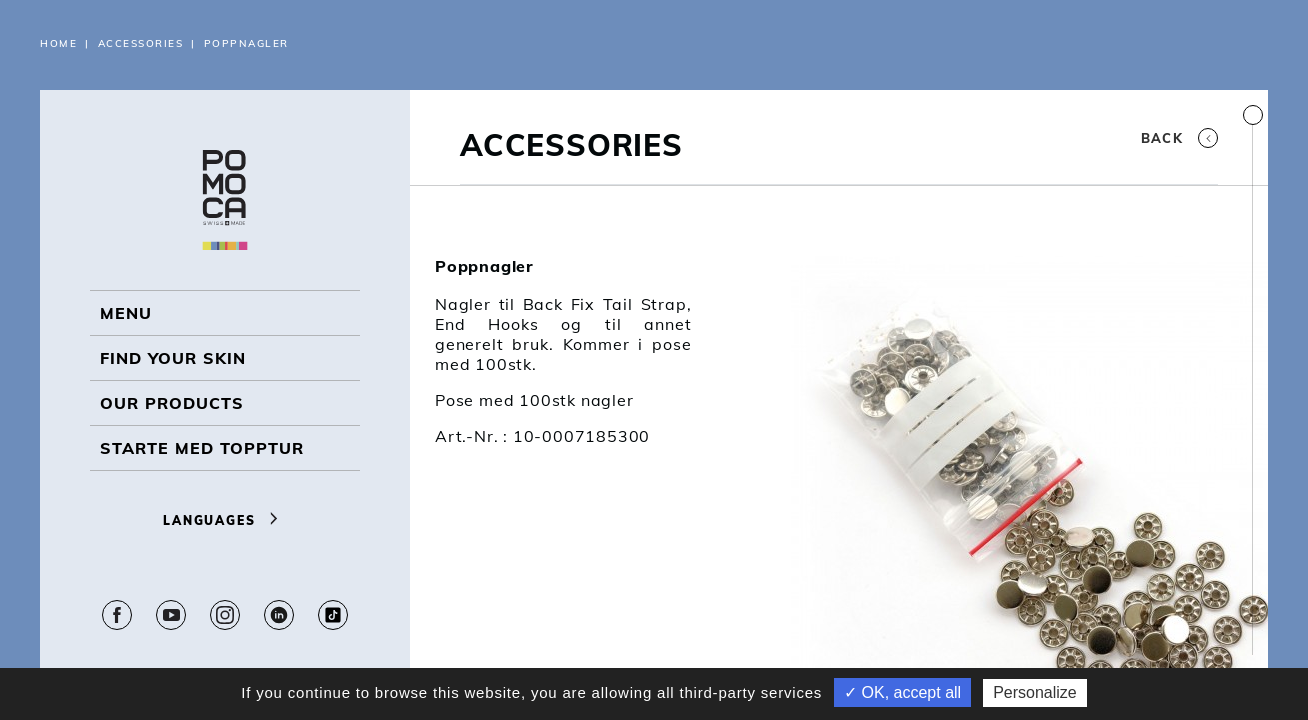 The width and height of the screenshot is (1308, 720). I want to click on Accessories, so click(141, 43).